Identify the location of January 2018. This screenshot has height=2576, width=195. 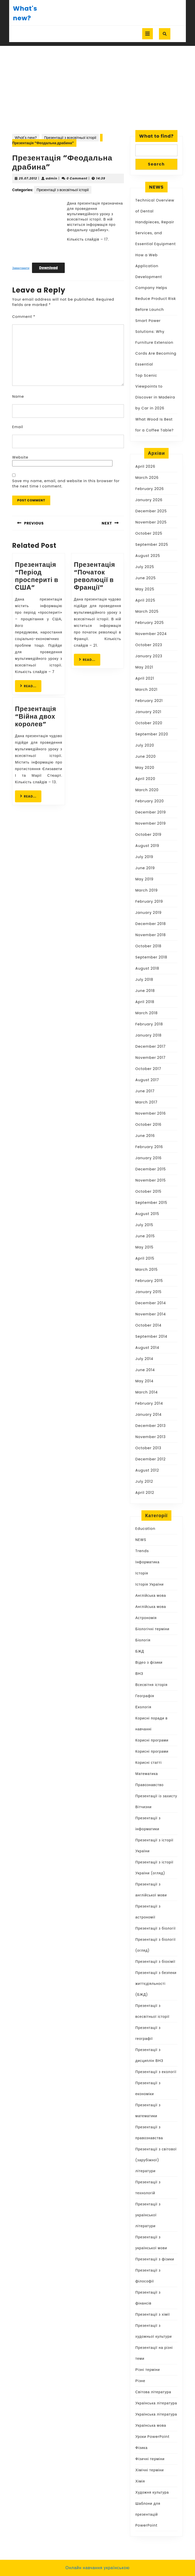
(148, 1035).